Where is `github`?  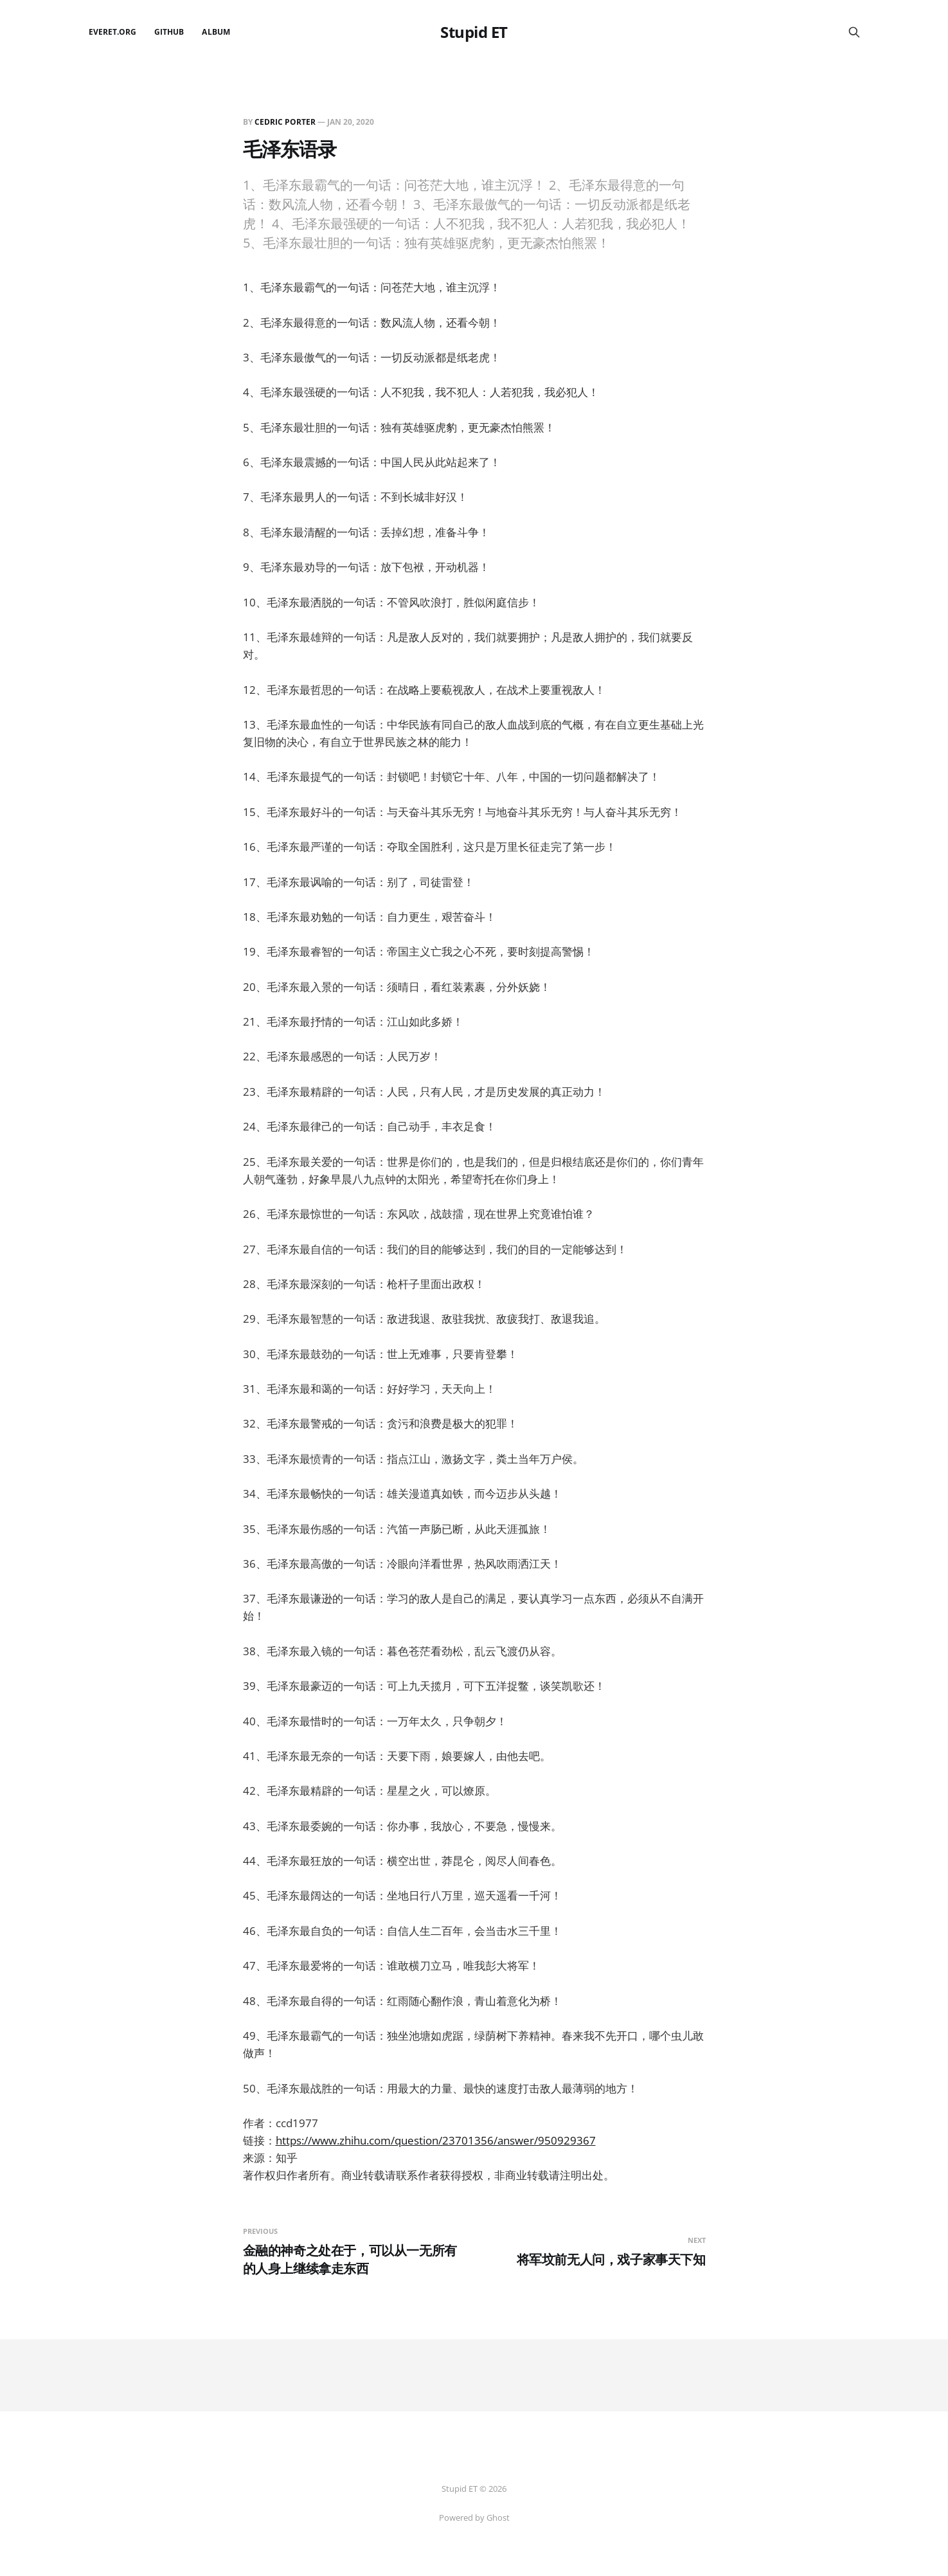 github is located at coordinates (169, 31).